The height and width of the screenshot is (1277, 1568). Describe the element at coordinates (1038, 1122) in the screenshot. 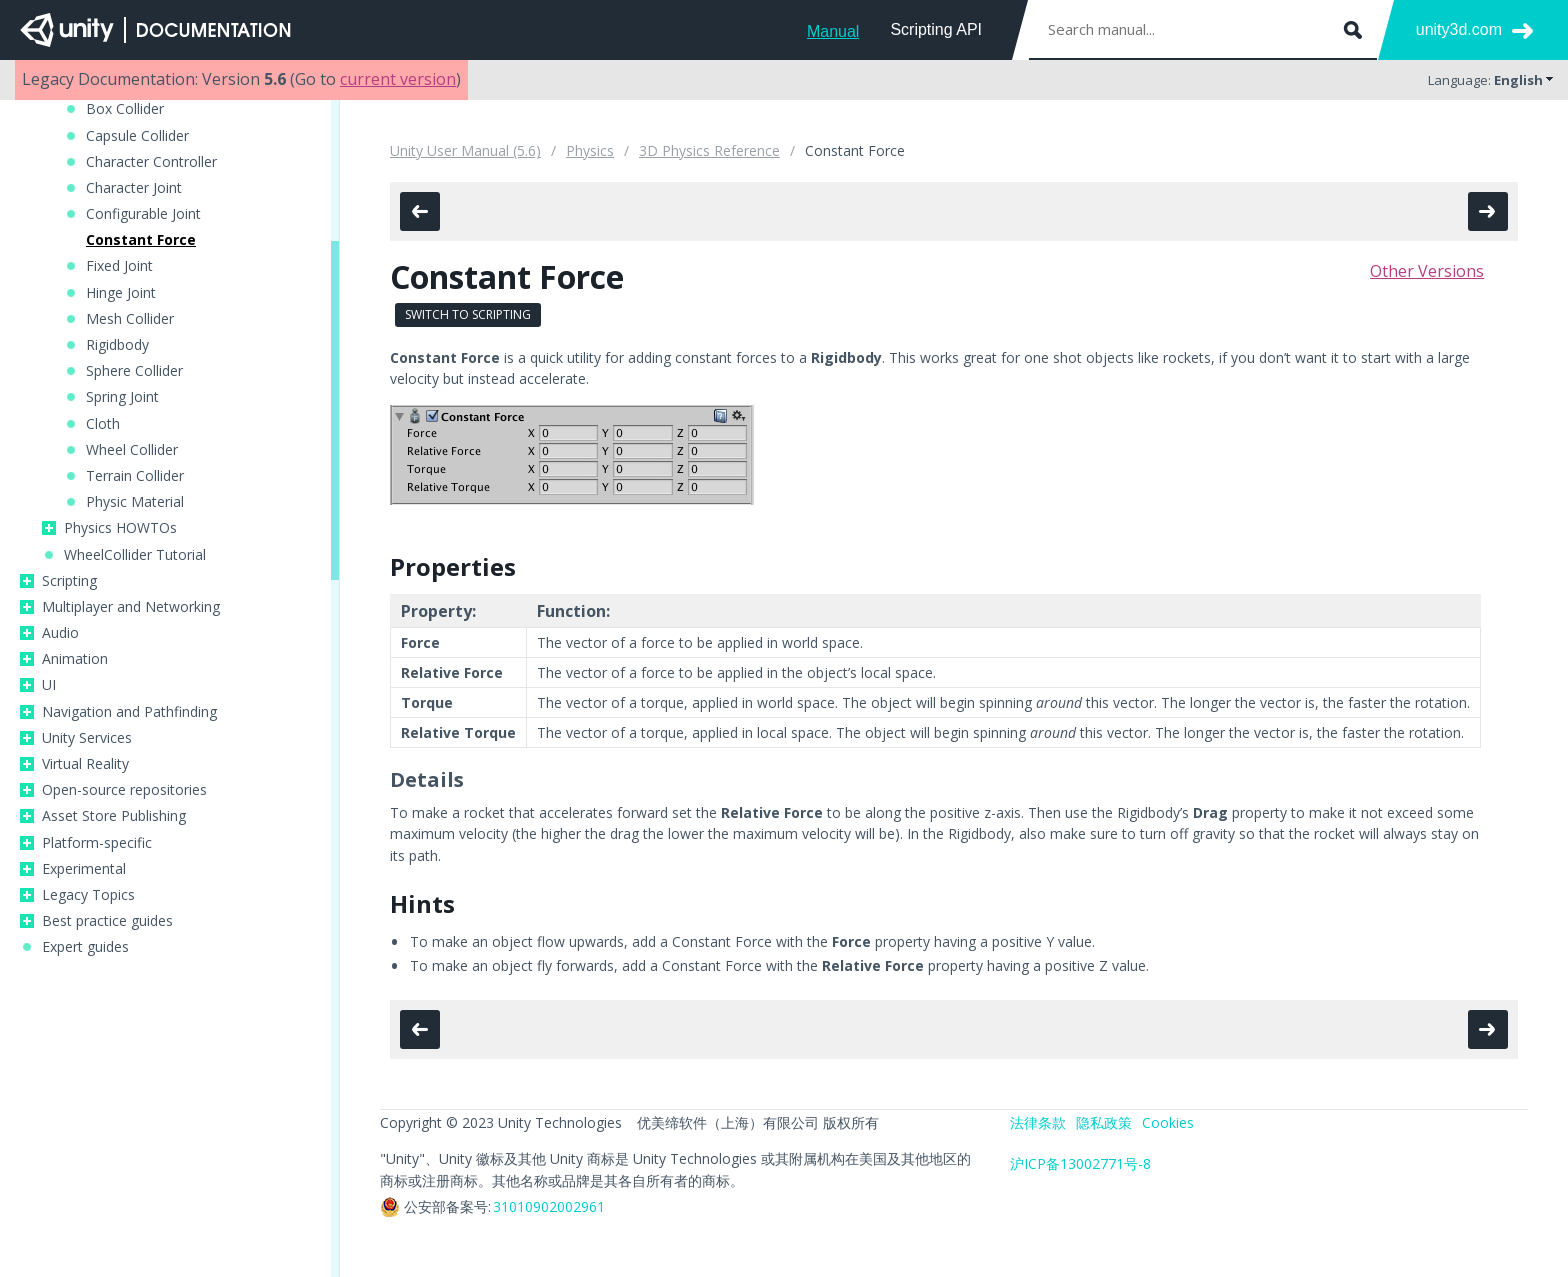

I see `法律条款` at that location.